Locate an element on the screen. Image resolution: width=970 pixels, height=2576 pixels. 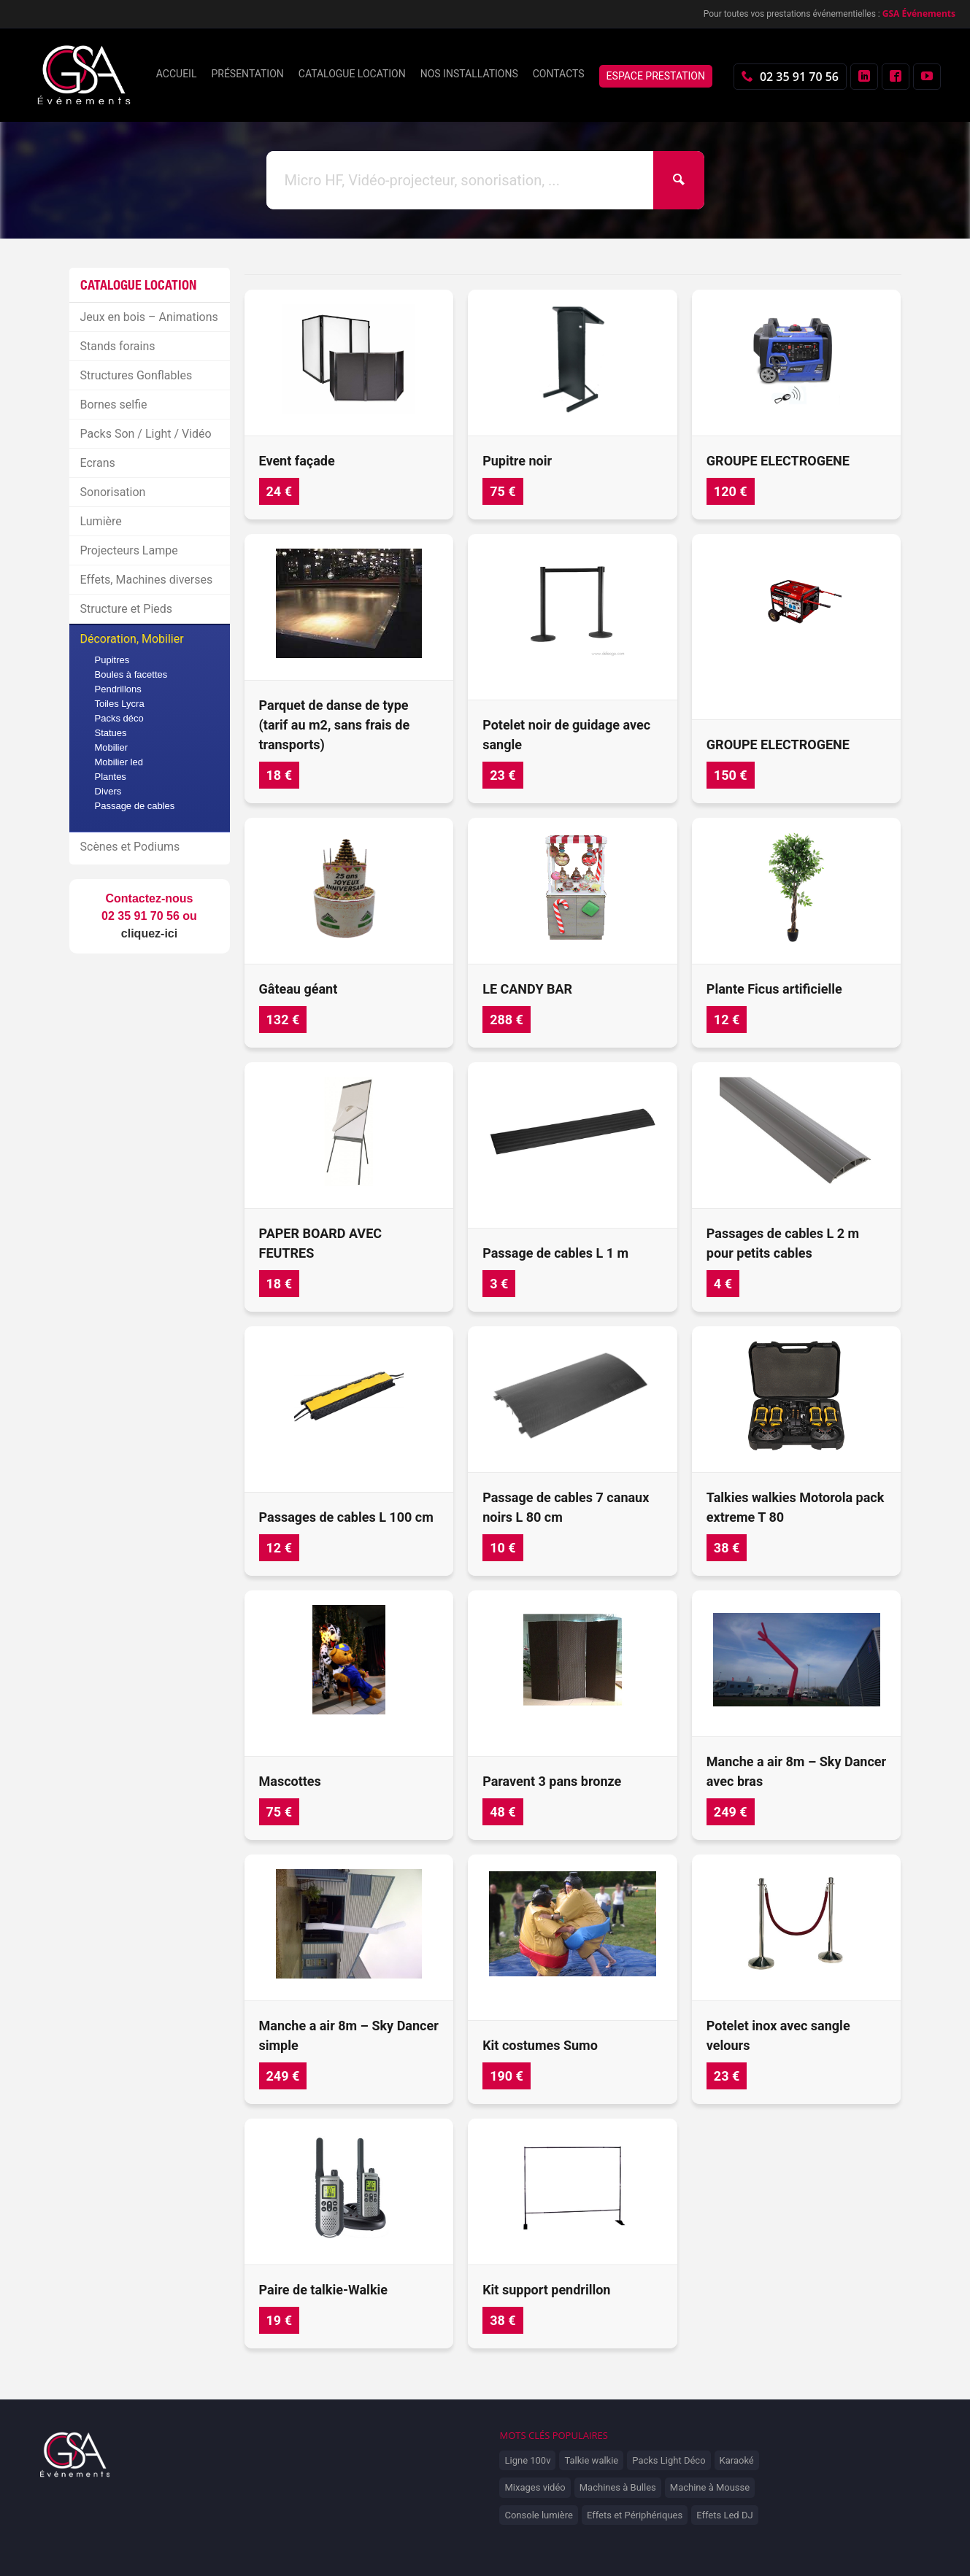
Bornes selfie is located at coordinates (113, 404).